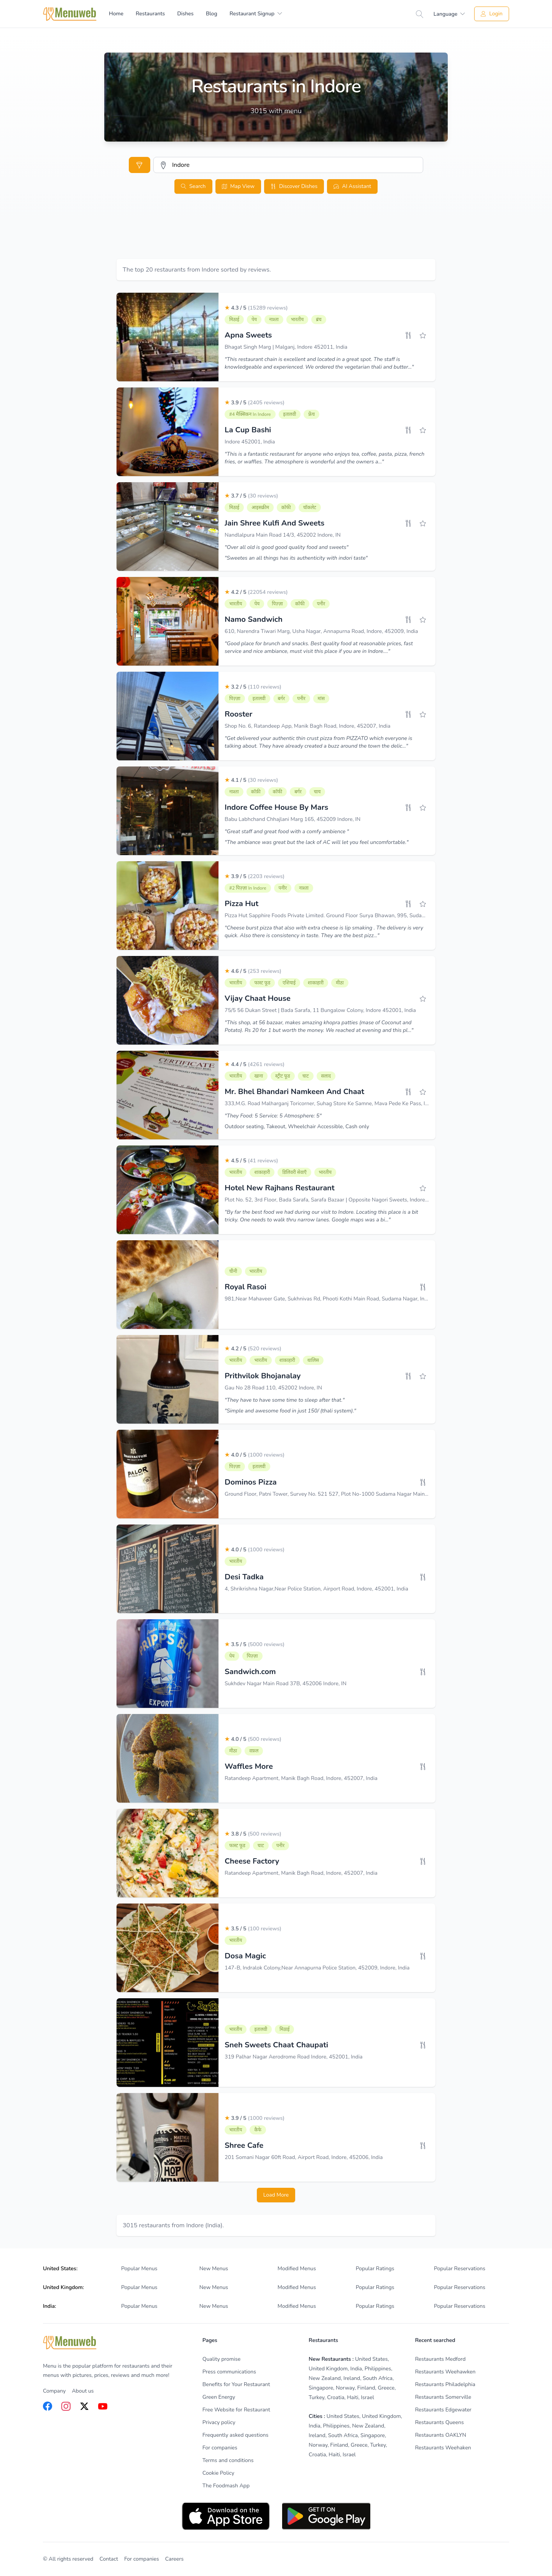 This screenshot has width=552, height=2576. I want to click on Popular Ratings [listitem], so click(375, 2268).